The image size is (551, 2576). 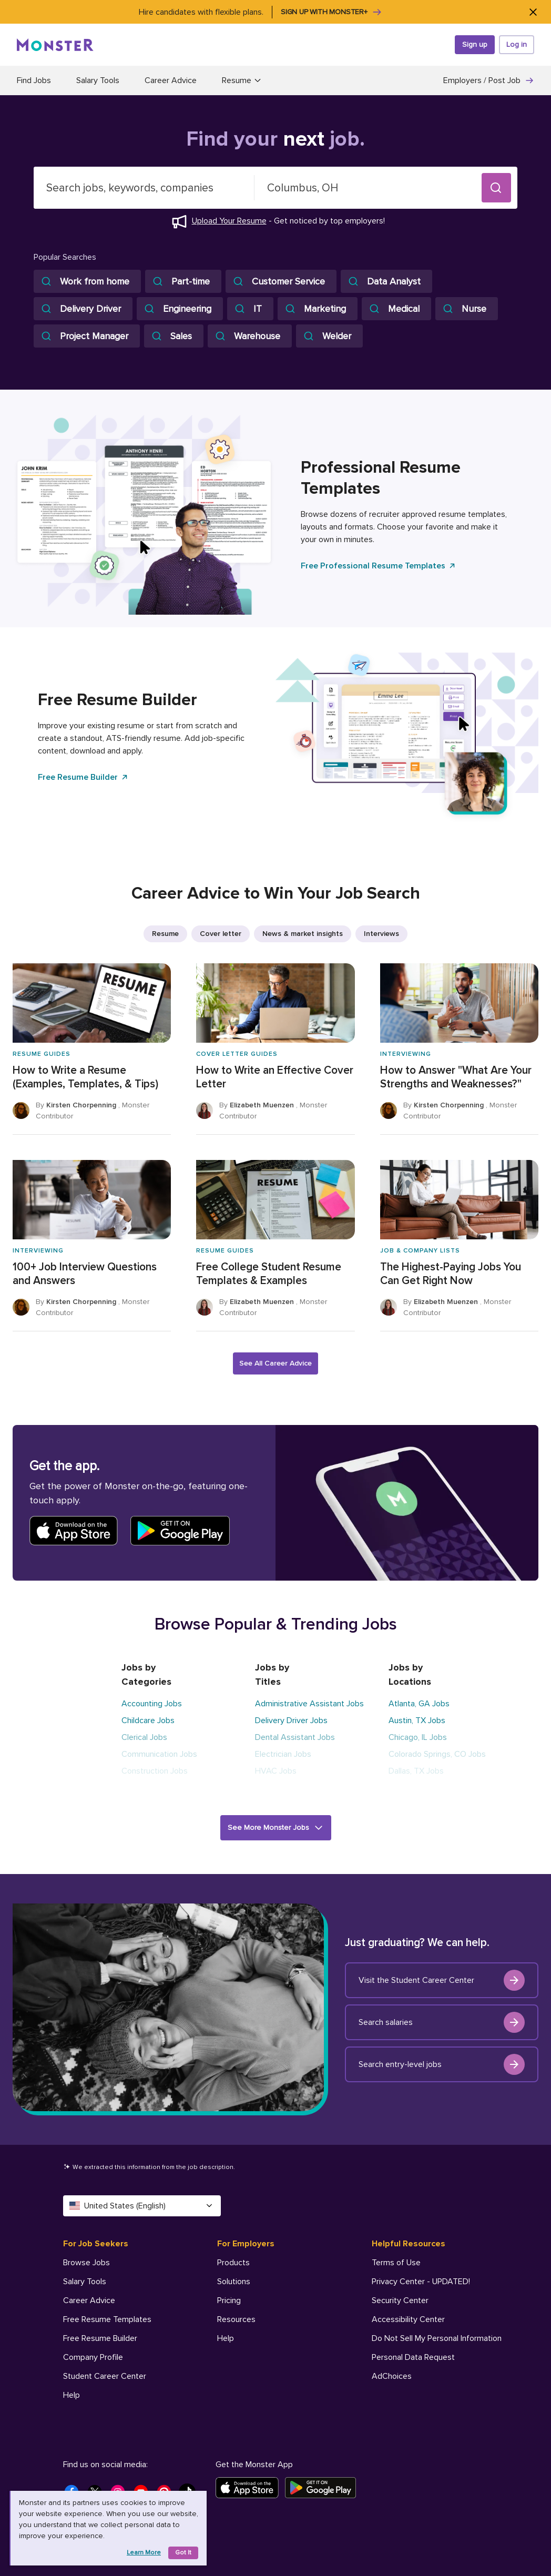 I want to click on Products [For Employers - Products], so click(x=233, y=2262).